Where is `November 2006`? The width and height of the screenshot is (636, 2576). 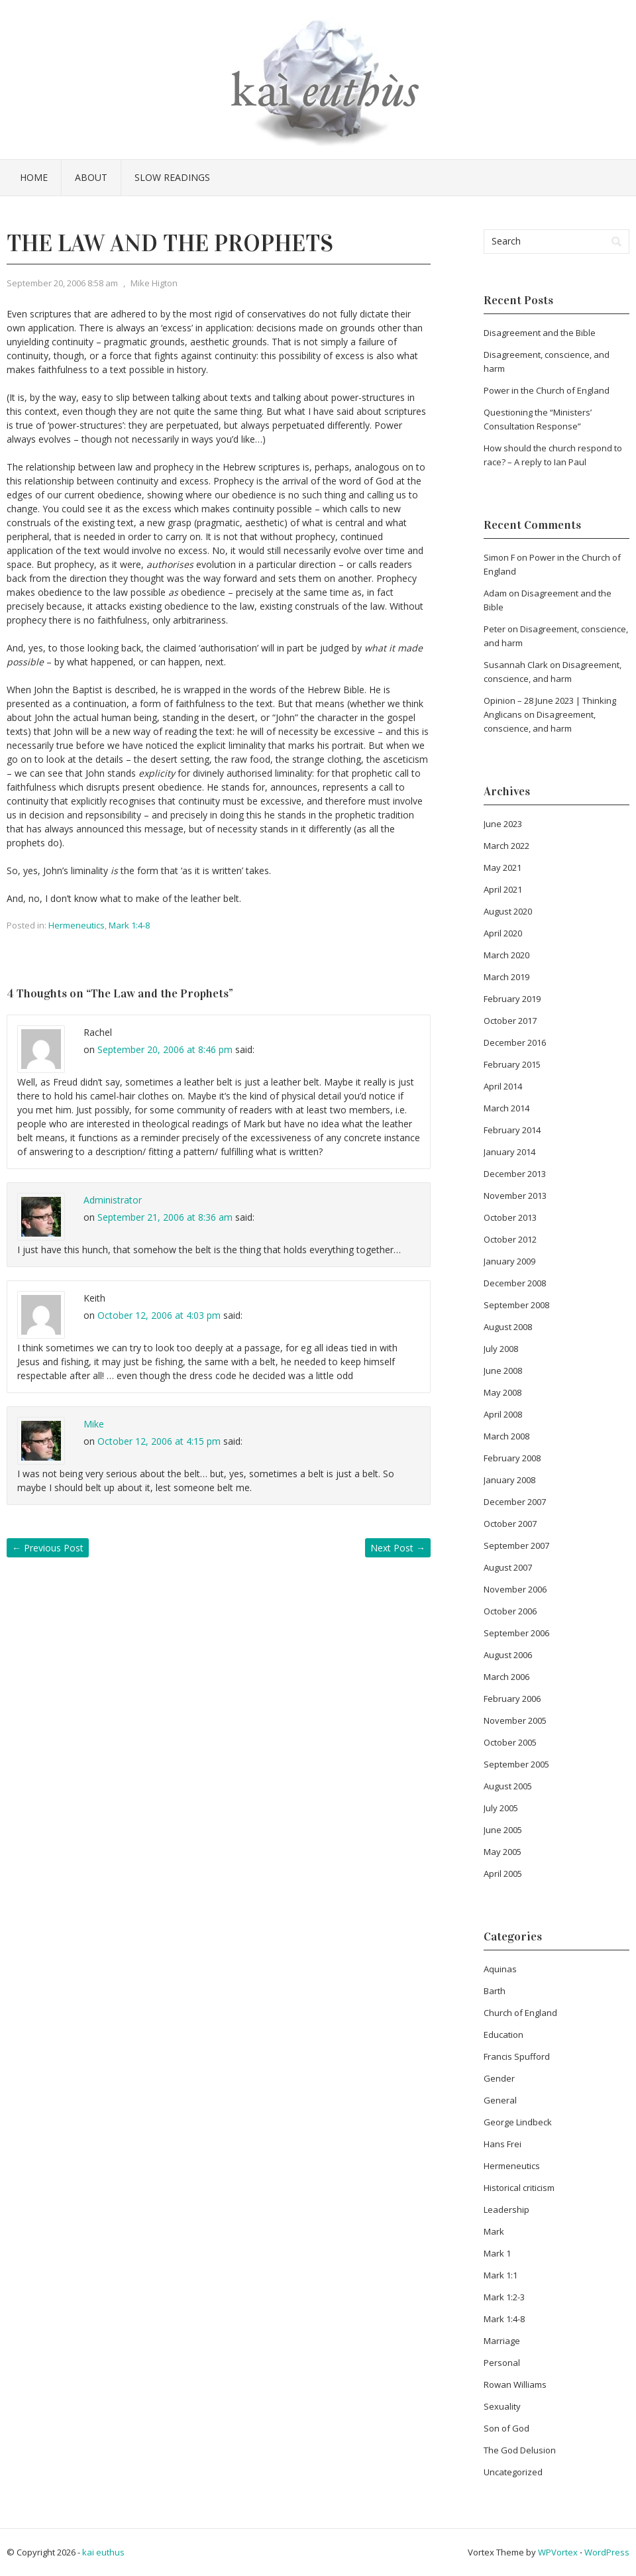 November 2006 is located at coordinates (515, 1589).